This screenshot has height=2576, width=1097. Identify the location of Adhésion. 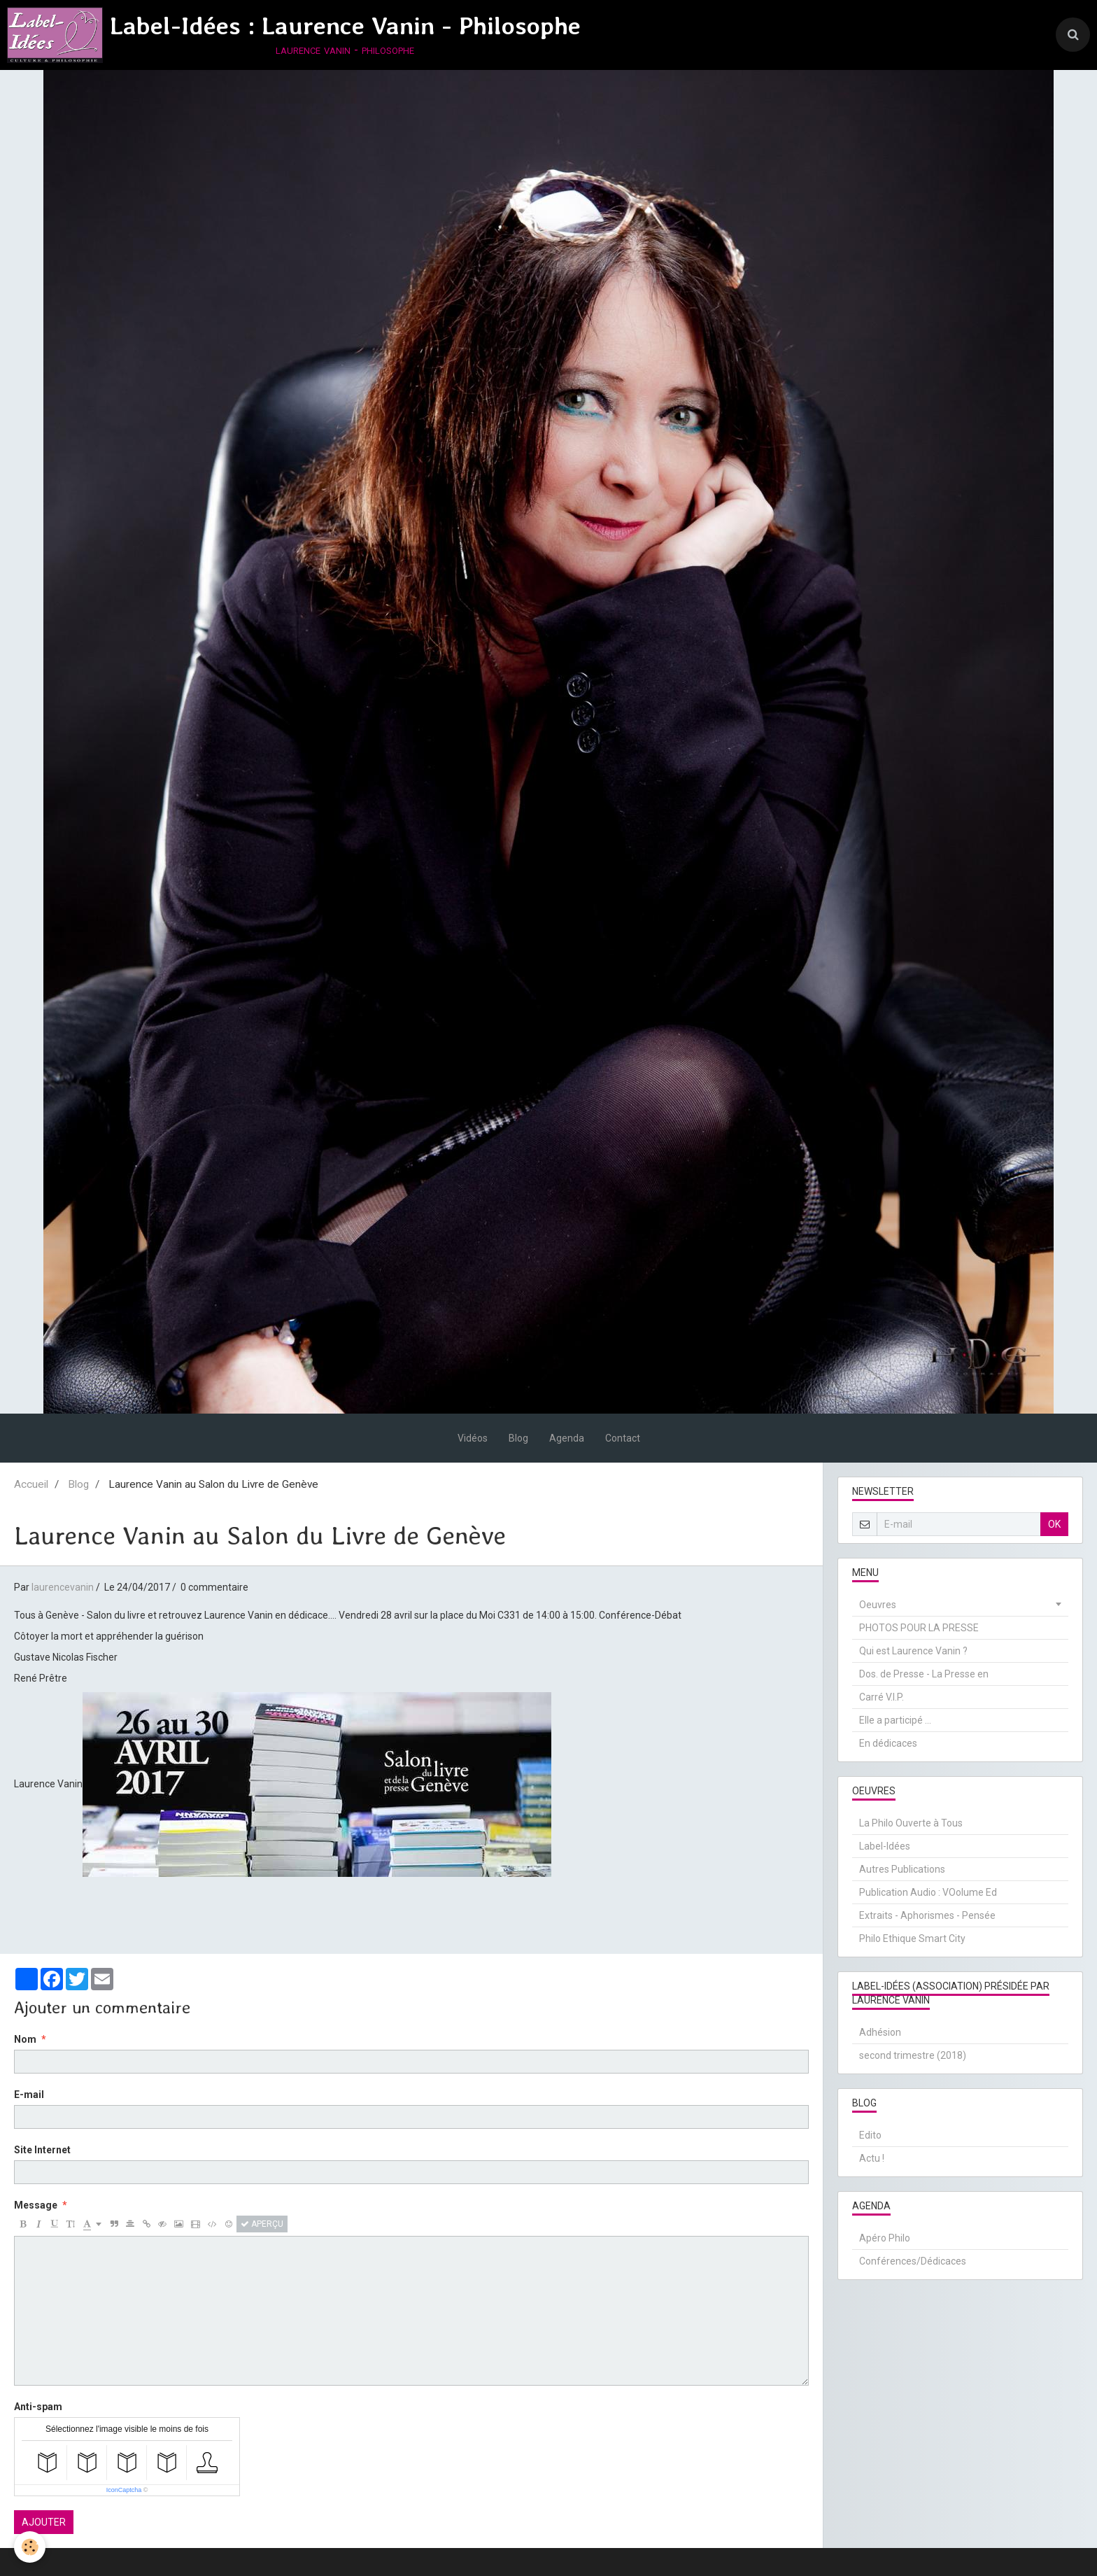
(880, 2032).